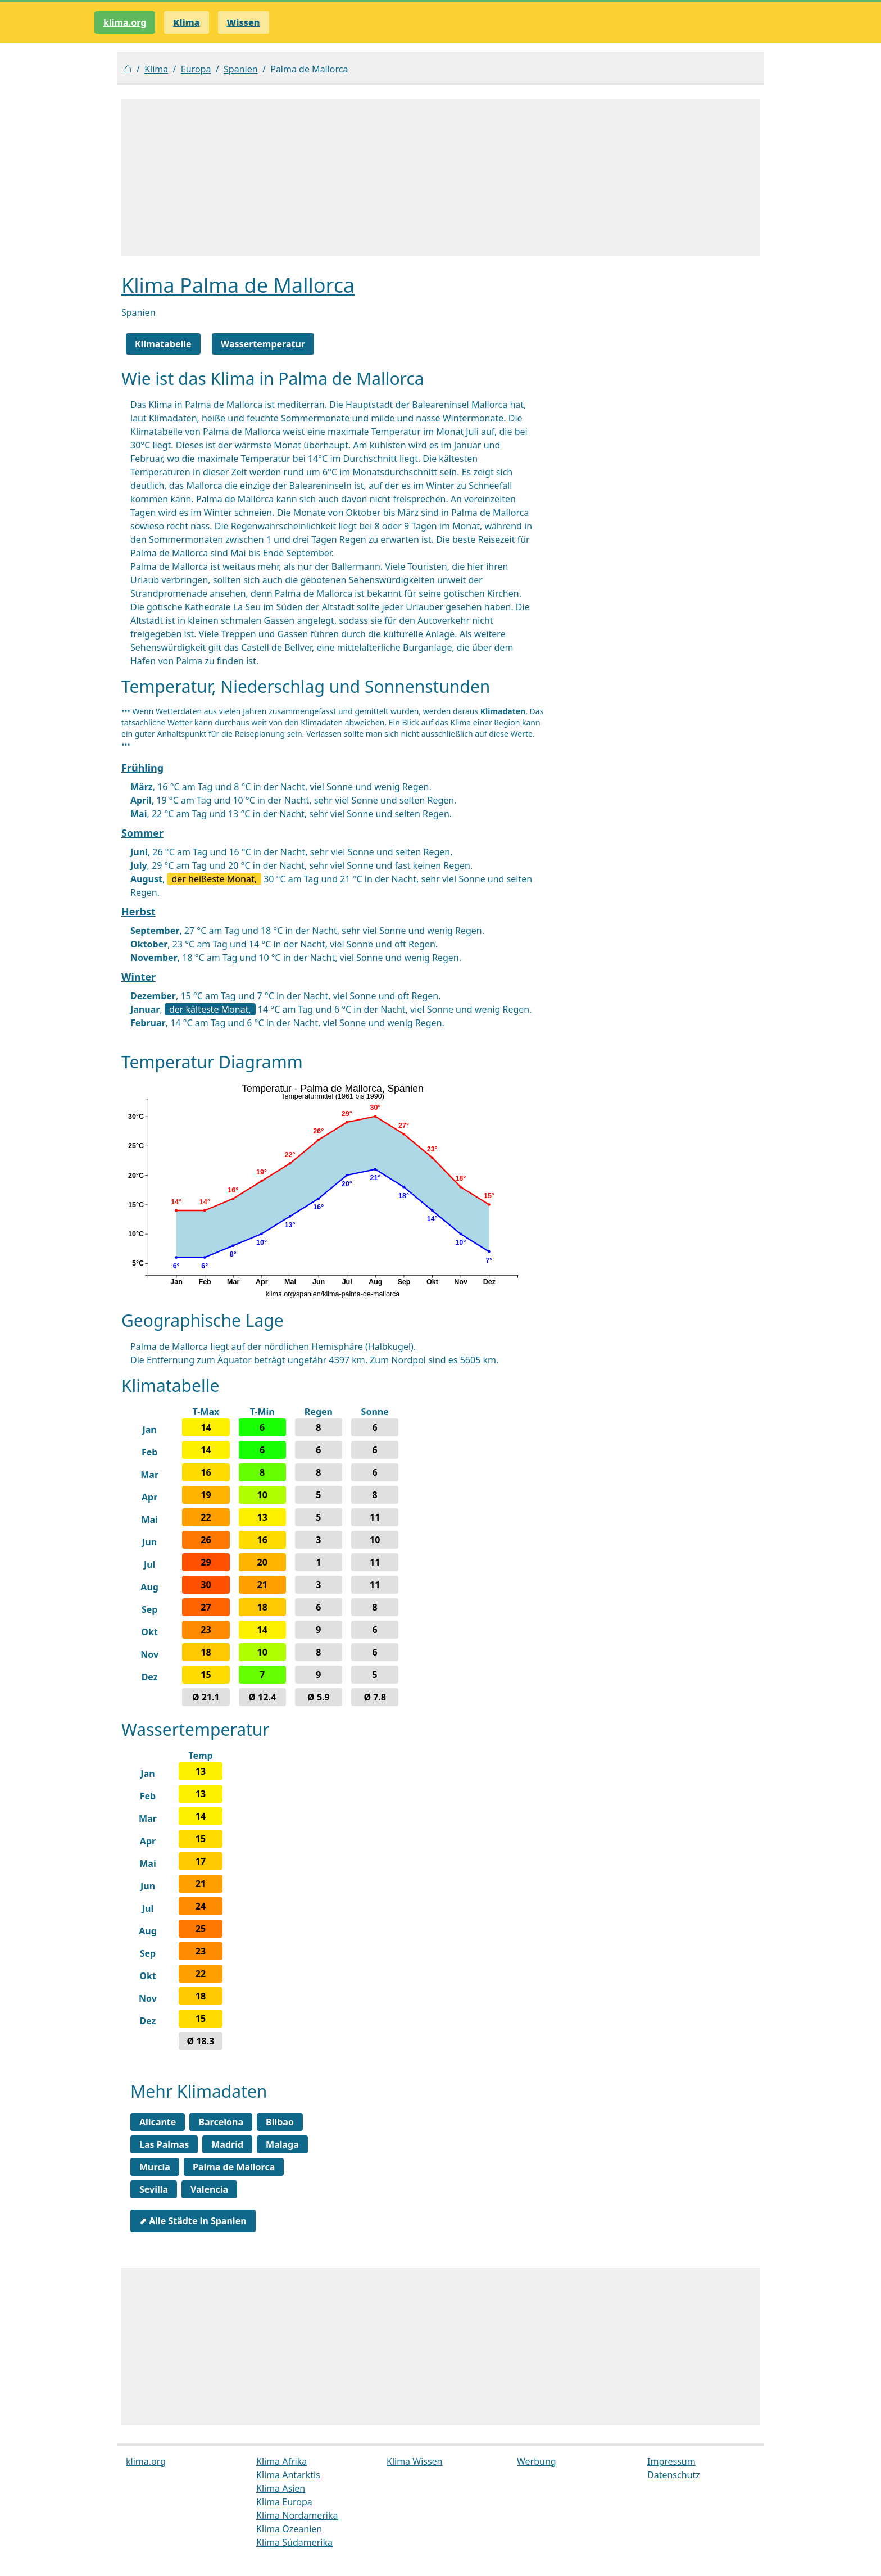 Image resolution: width=881 pixels, height=2576 pixels. What do you see at coordinates (220, 2122) in the screenshot?
I see `Barcelona` at bounding box center [220, 2122].